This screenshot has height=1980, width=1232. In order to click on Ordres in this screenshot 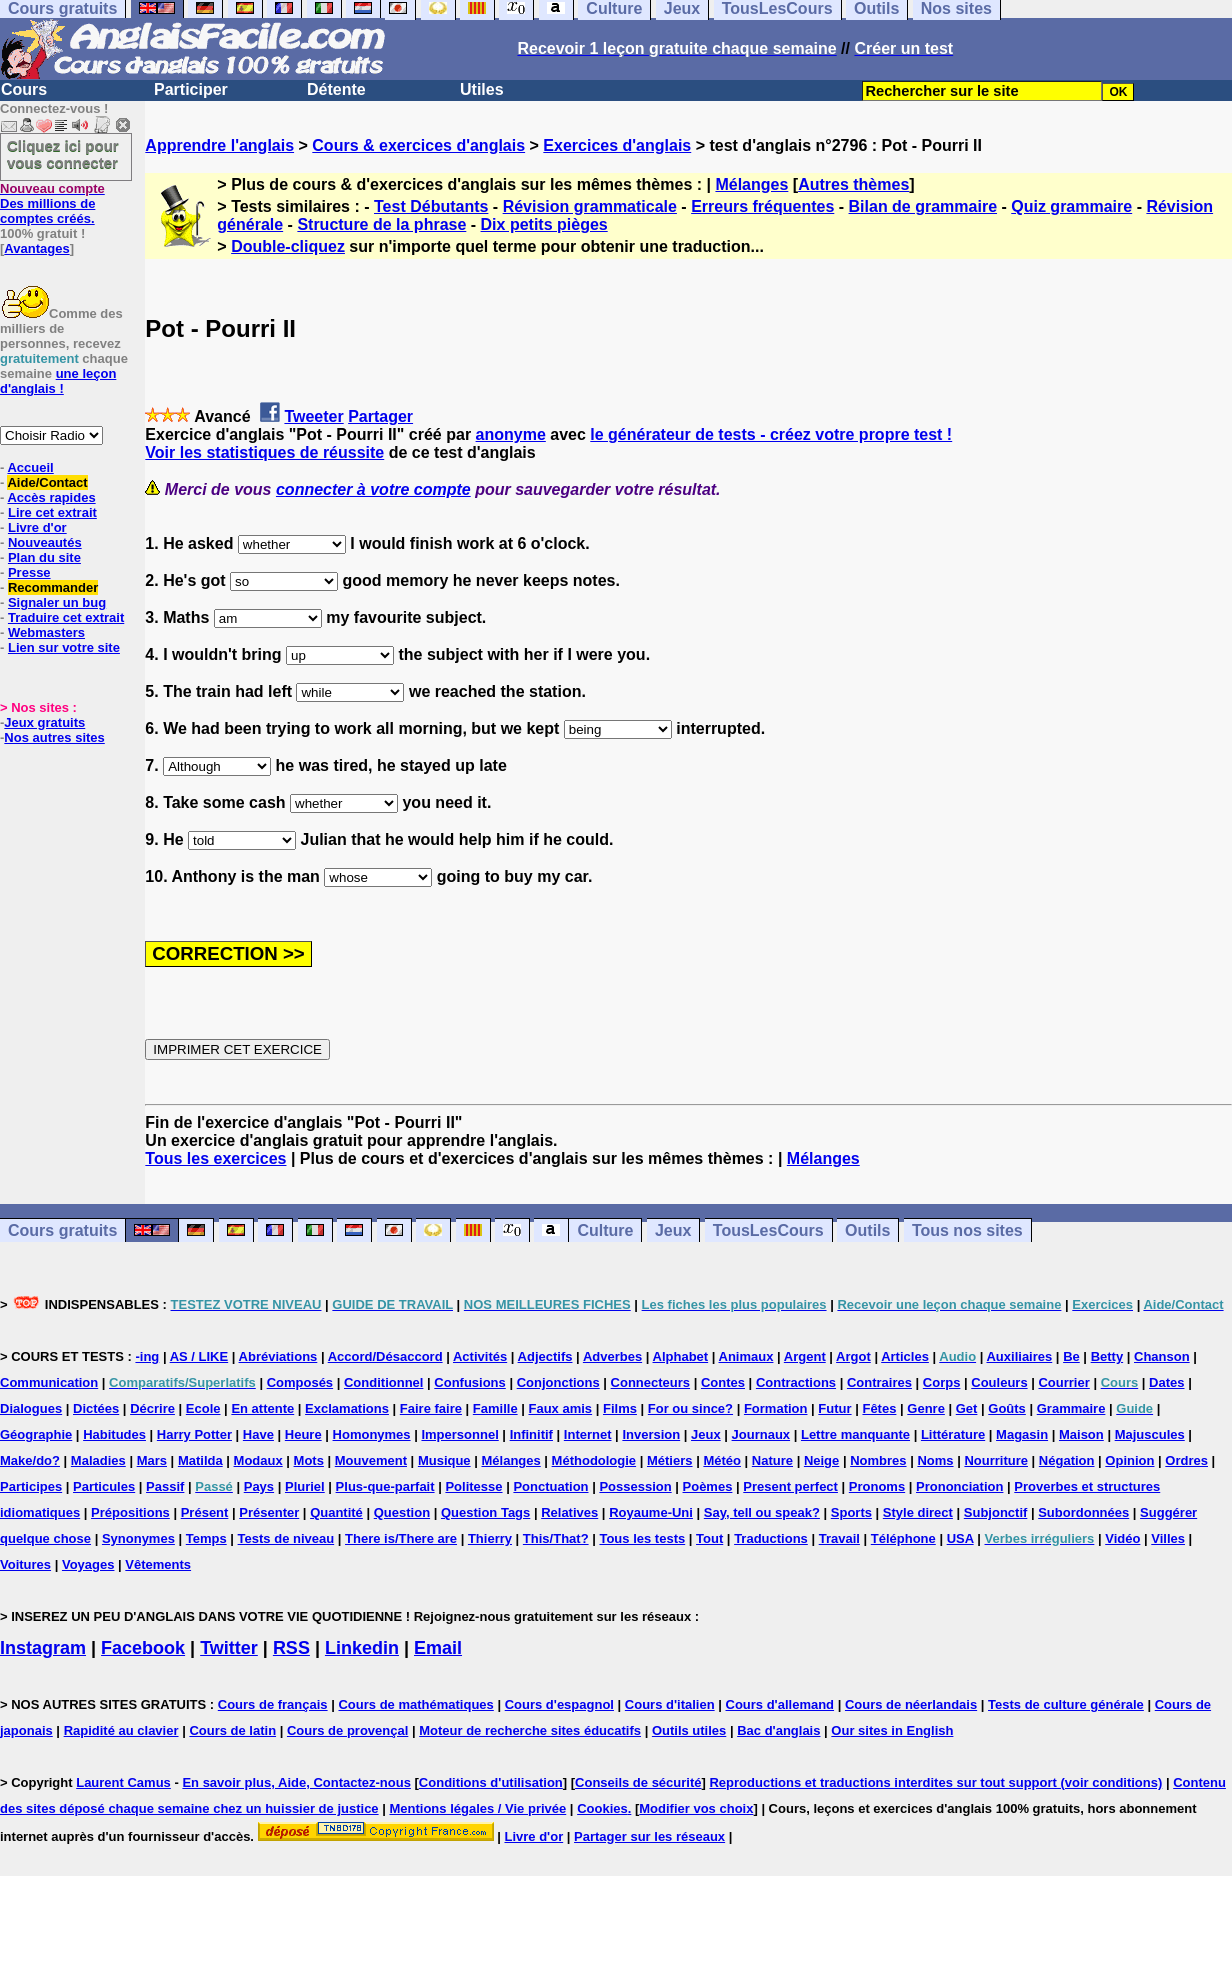, I will do `click(1186, 1460)`.